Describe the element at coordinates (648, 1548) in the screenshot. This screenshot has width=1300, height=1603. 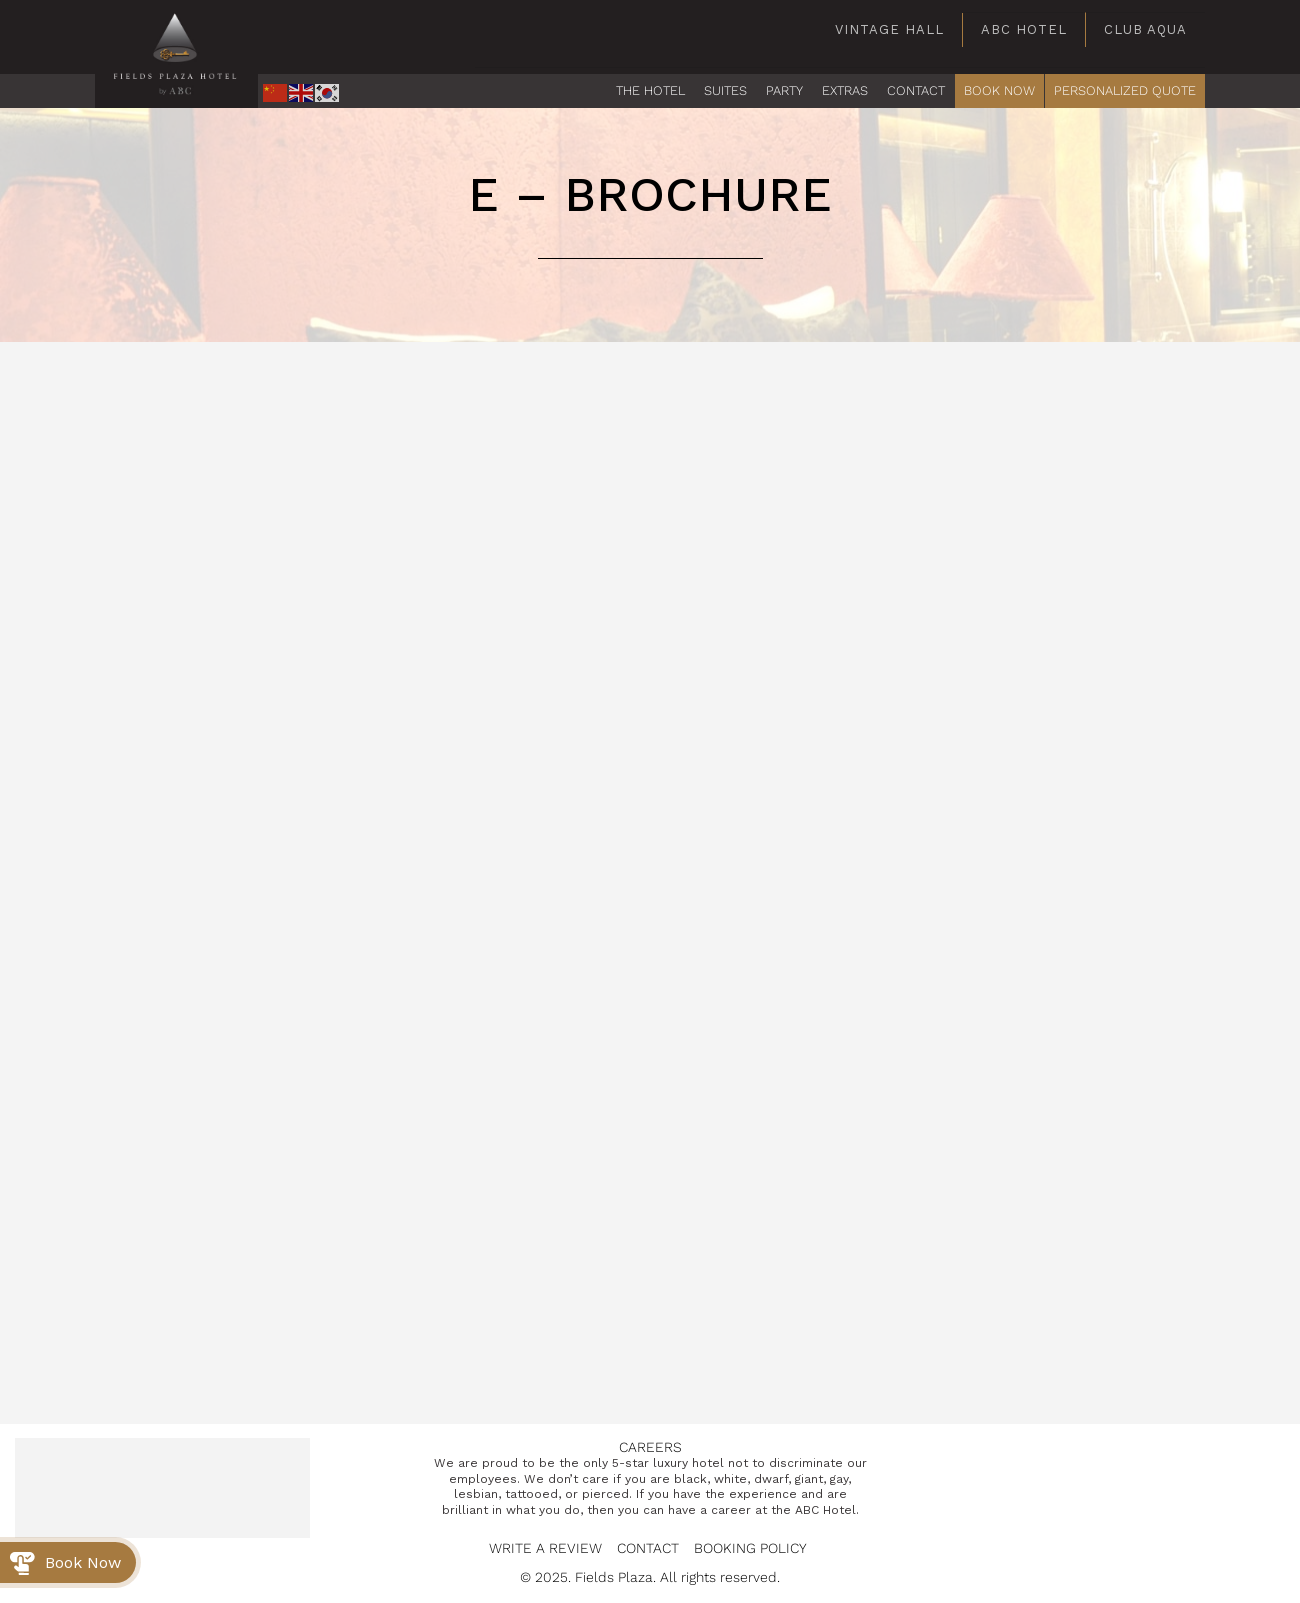
I see `Contact` at that location.